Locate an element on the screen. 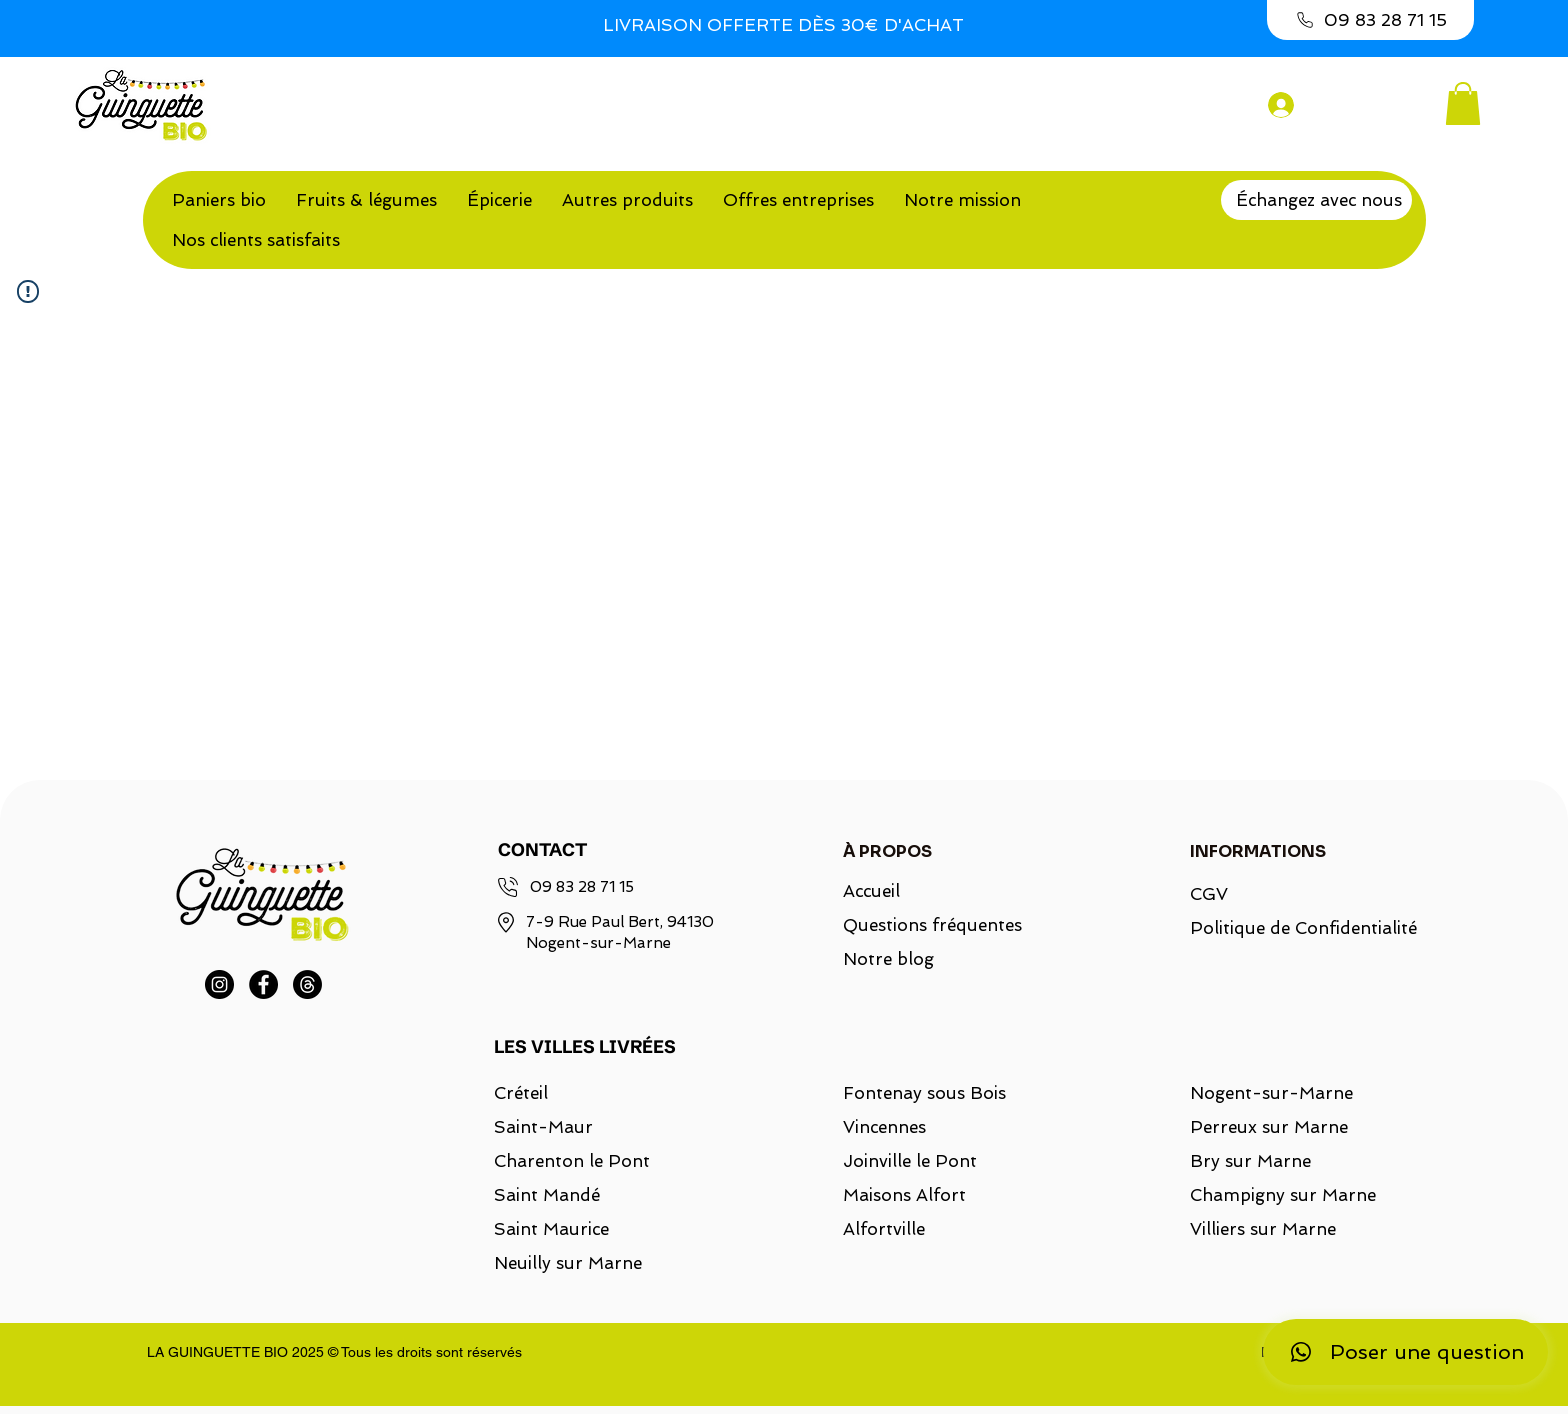 Image resolution: width=1568 pixels, height=1414 pixels. [09 83 28 71 15] is located at coordinates (1370, 20).